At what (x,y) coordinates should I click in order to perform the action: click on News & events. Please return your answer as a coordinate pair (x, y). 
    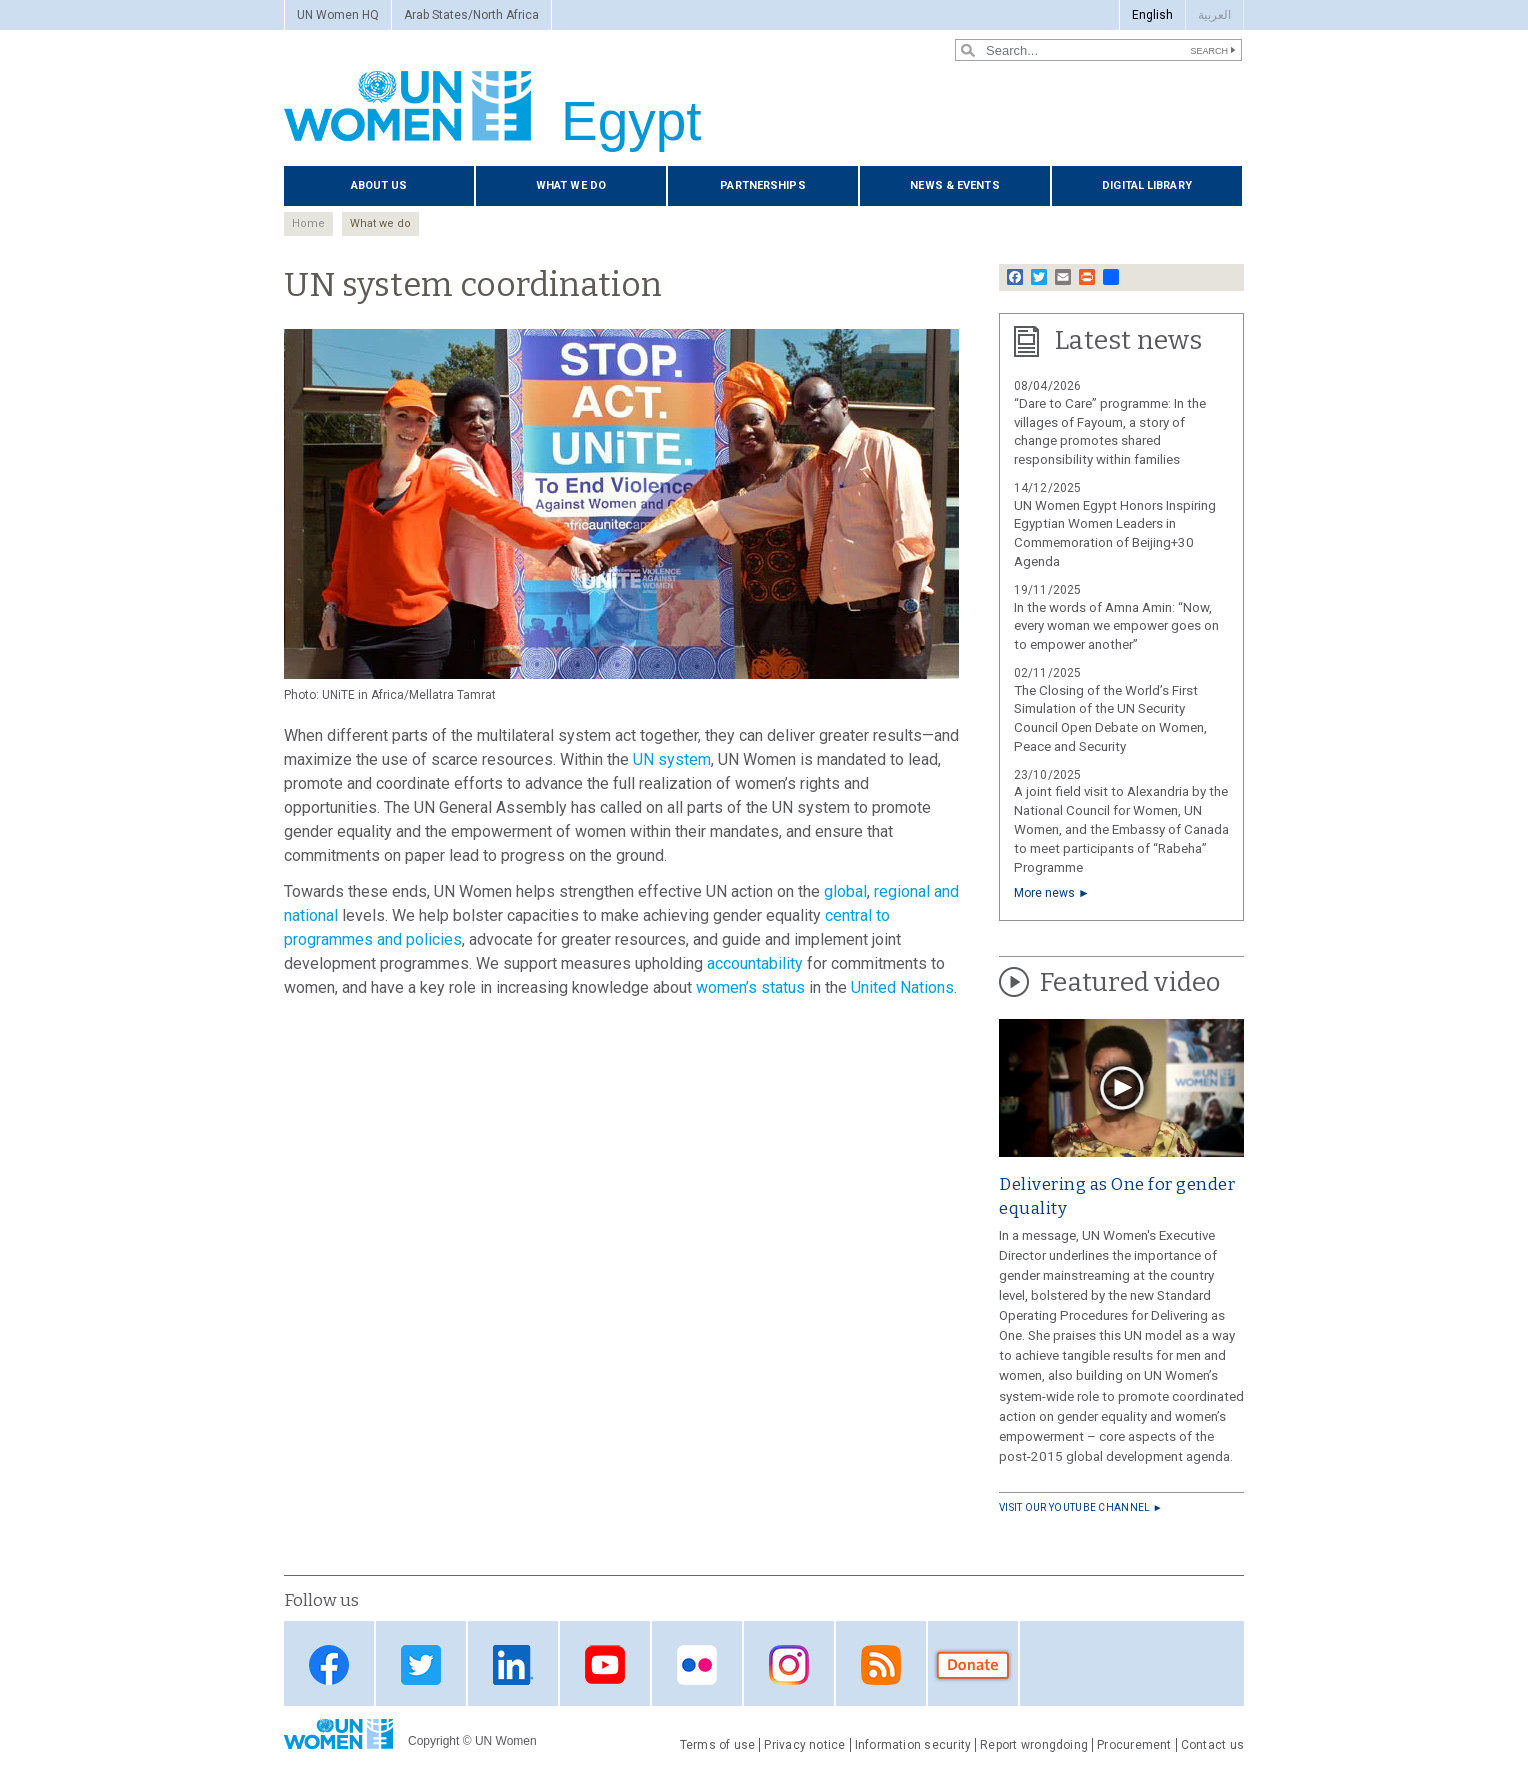
    Looking at the image, I should click on (954, 185).